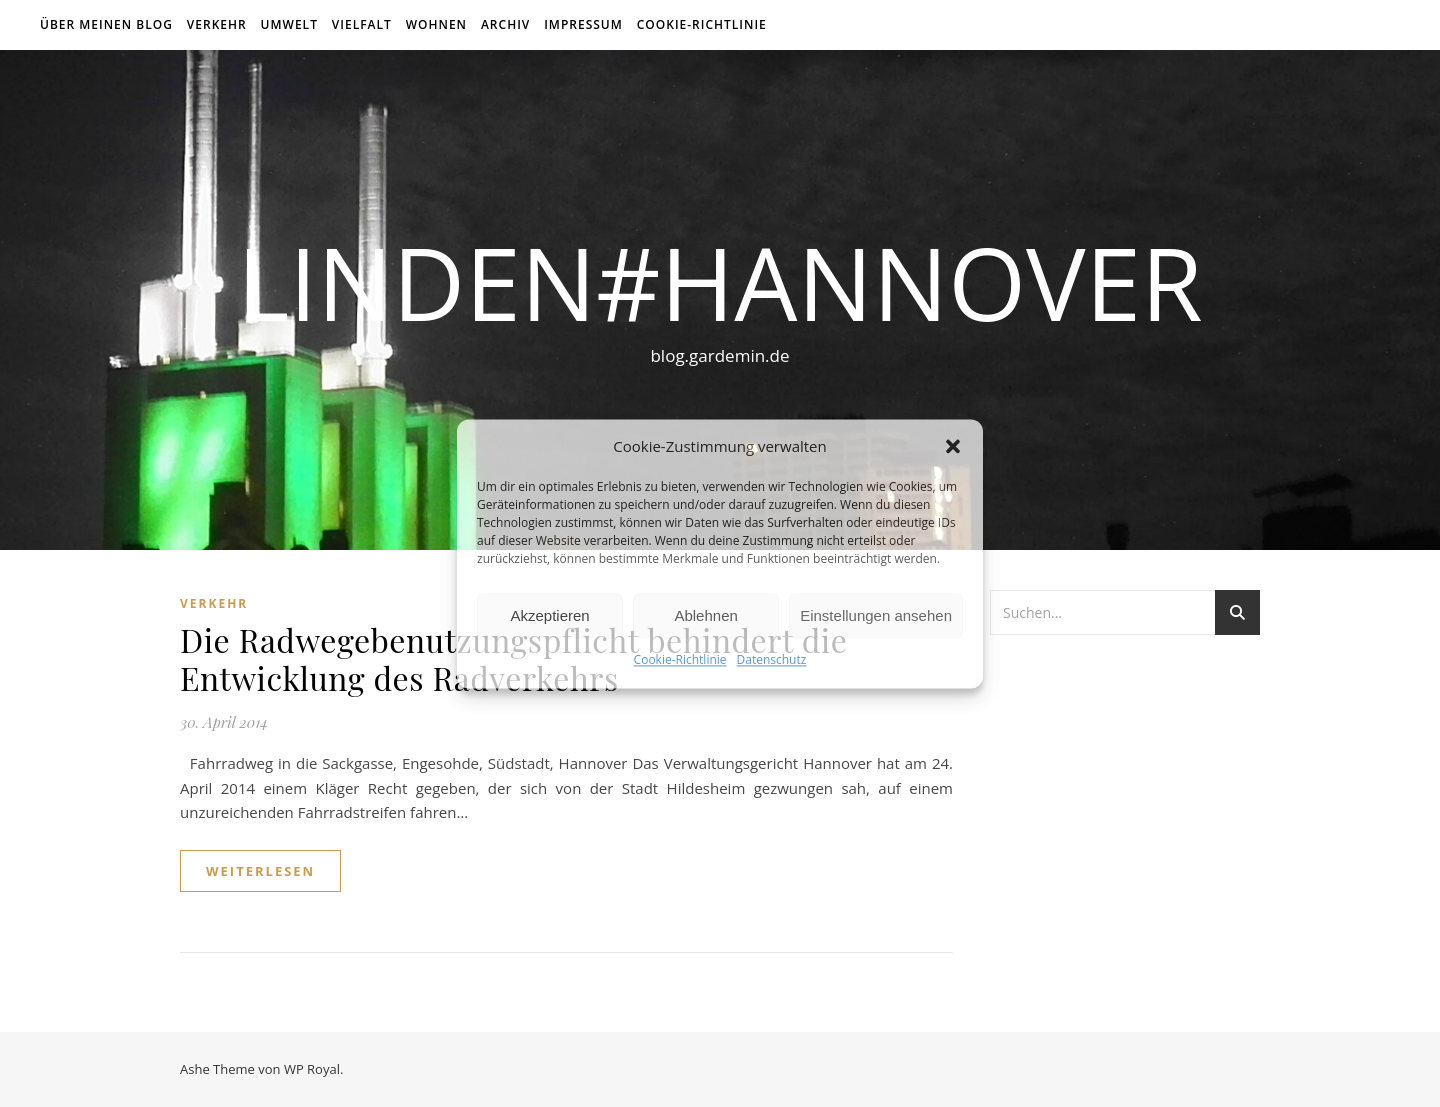 This screenshot has width=1440, height=1107. I want to click on Einstellungen ansehen, so click(876, 615).